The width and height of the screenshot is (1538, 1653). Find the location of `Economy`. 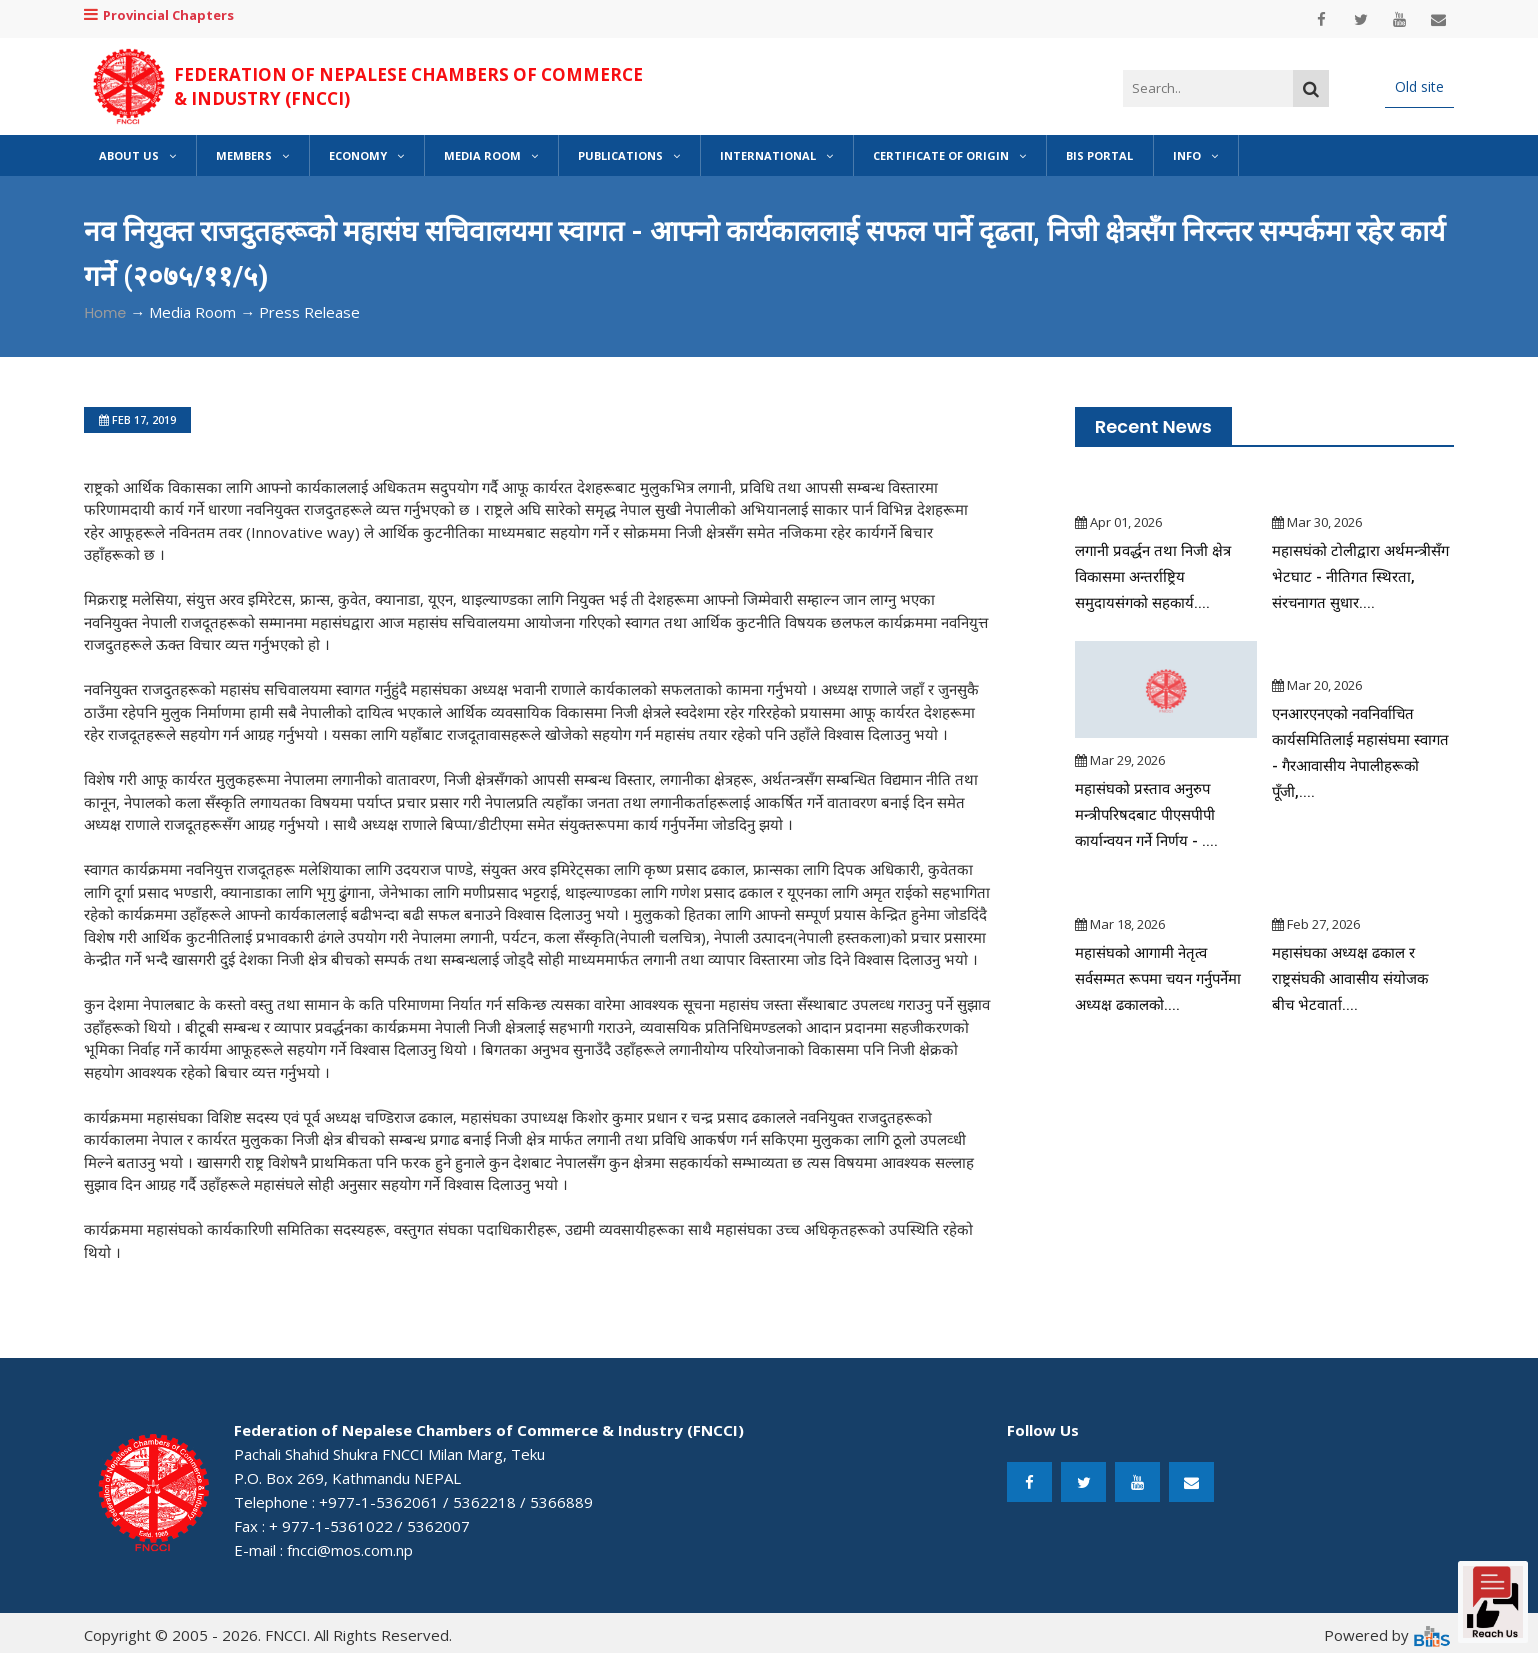

Economy is located at coordinates (366, 155).